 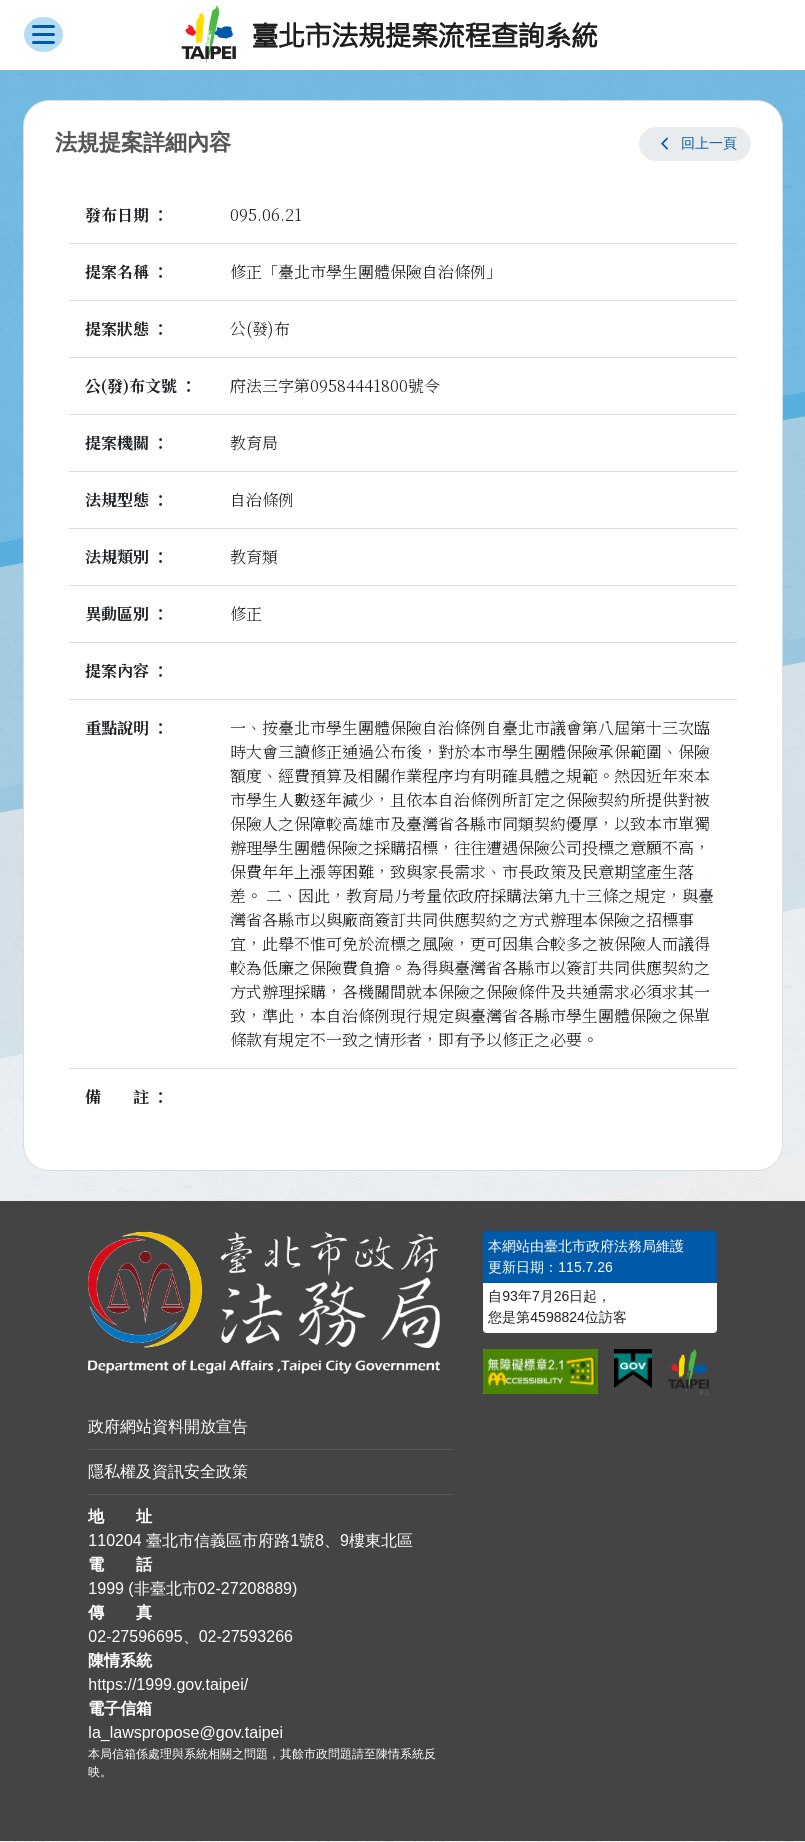 I want to click on [連結我的E政府網站], so click(x=633, y=1369).